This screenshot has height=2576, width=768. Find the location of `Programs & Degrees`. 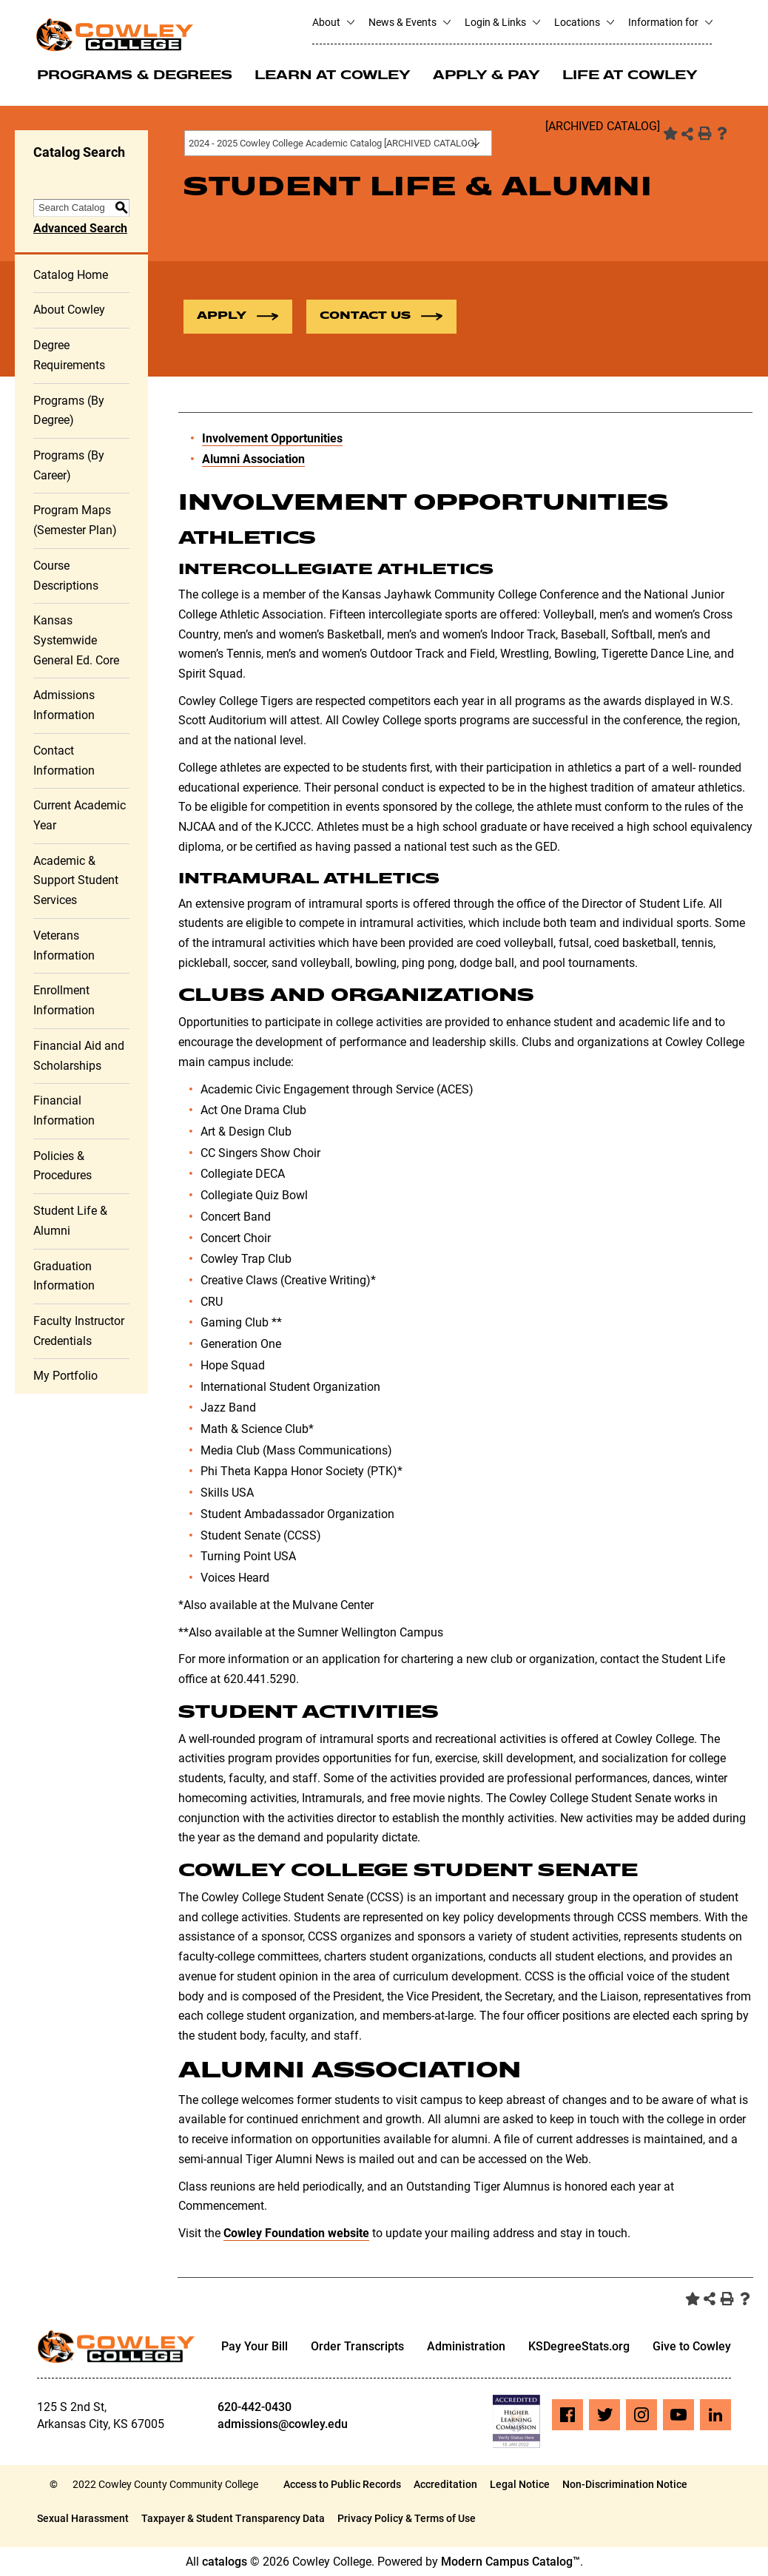

Programs & Degrees is located at coordinates (134, 76).